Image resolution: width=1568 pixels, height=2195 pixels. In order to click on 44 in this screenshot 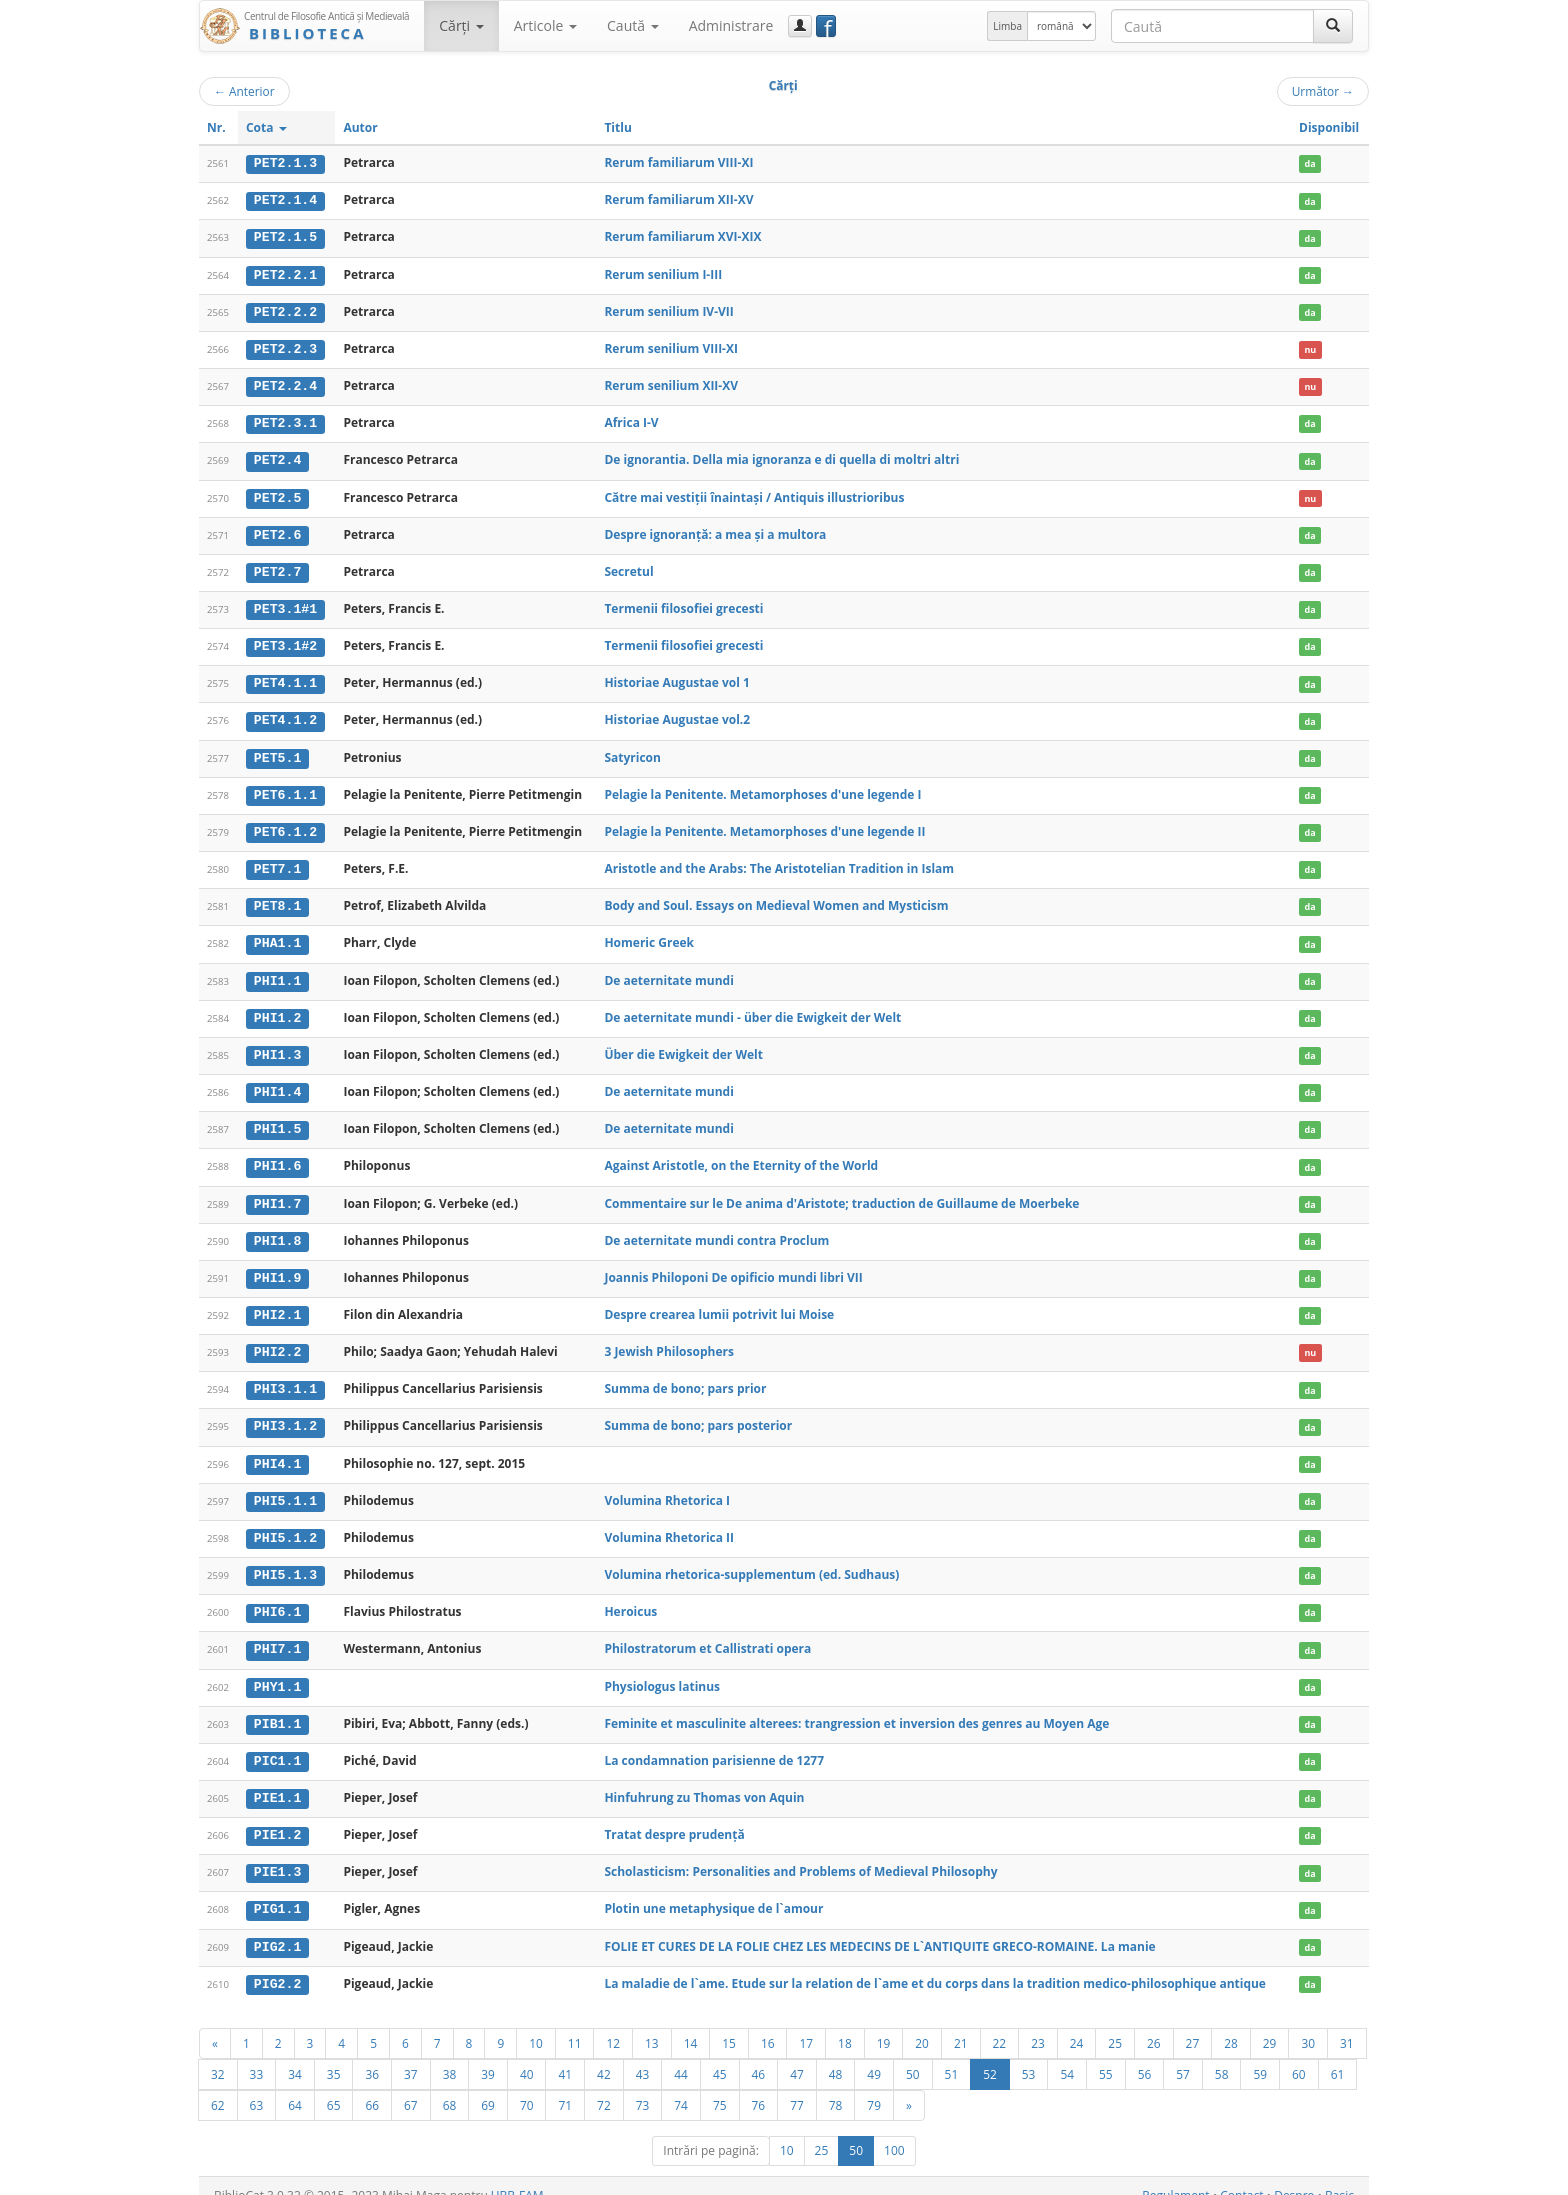, I will do `click(681, 2055)`.